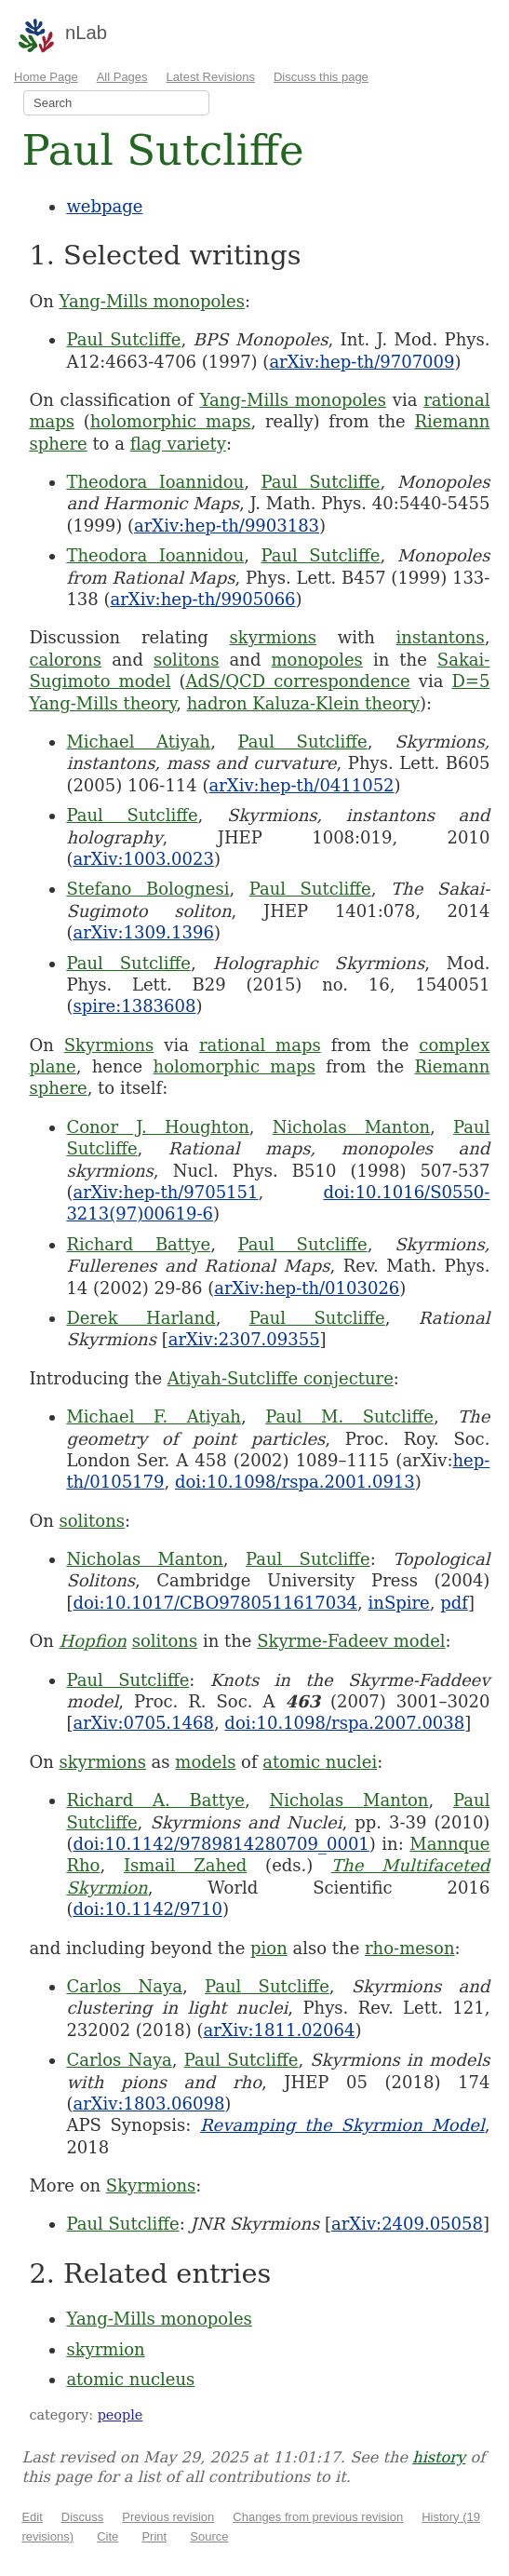  What do you see at coordinates (153, 1416) in the screenshot?
I see `Michael F. Atiyah` at bounding box center [153, 1416].